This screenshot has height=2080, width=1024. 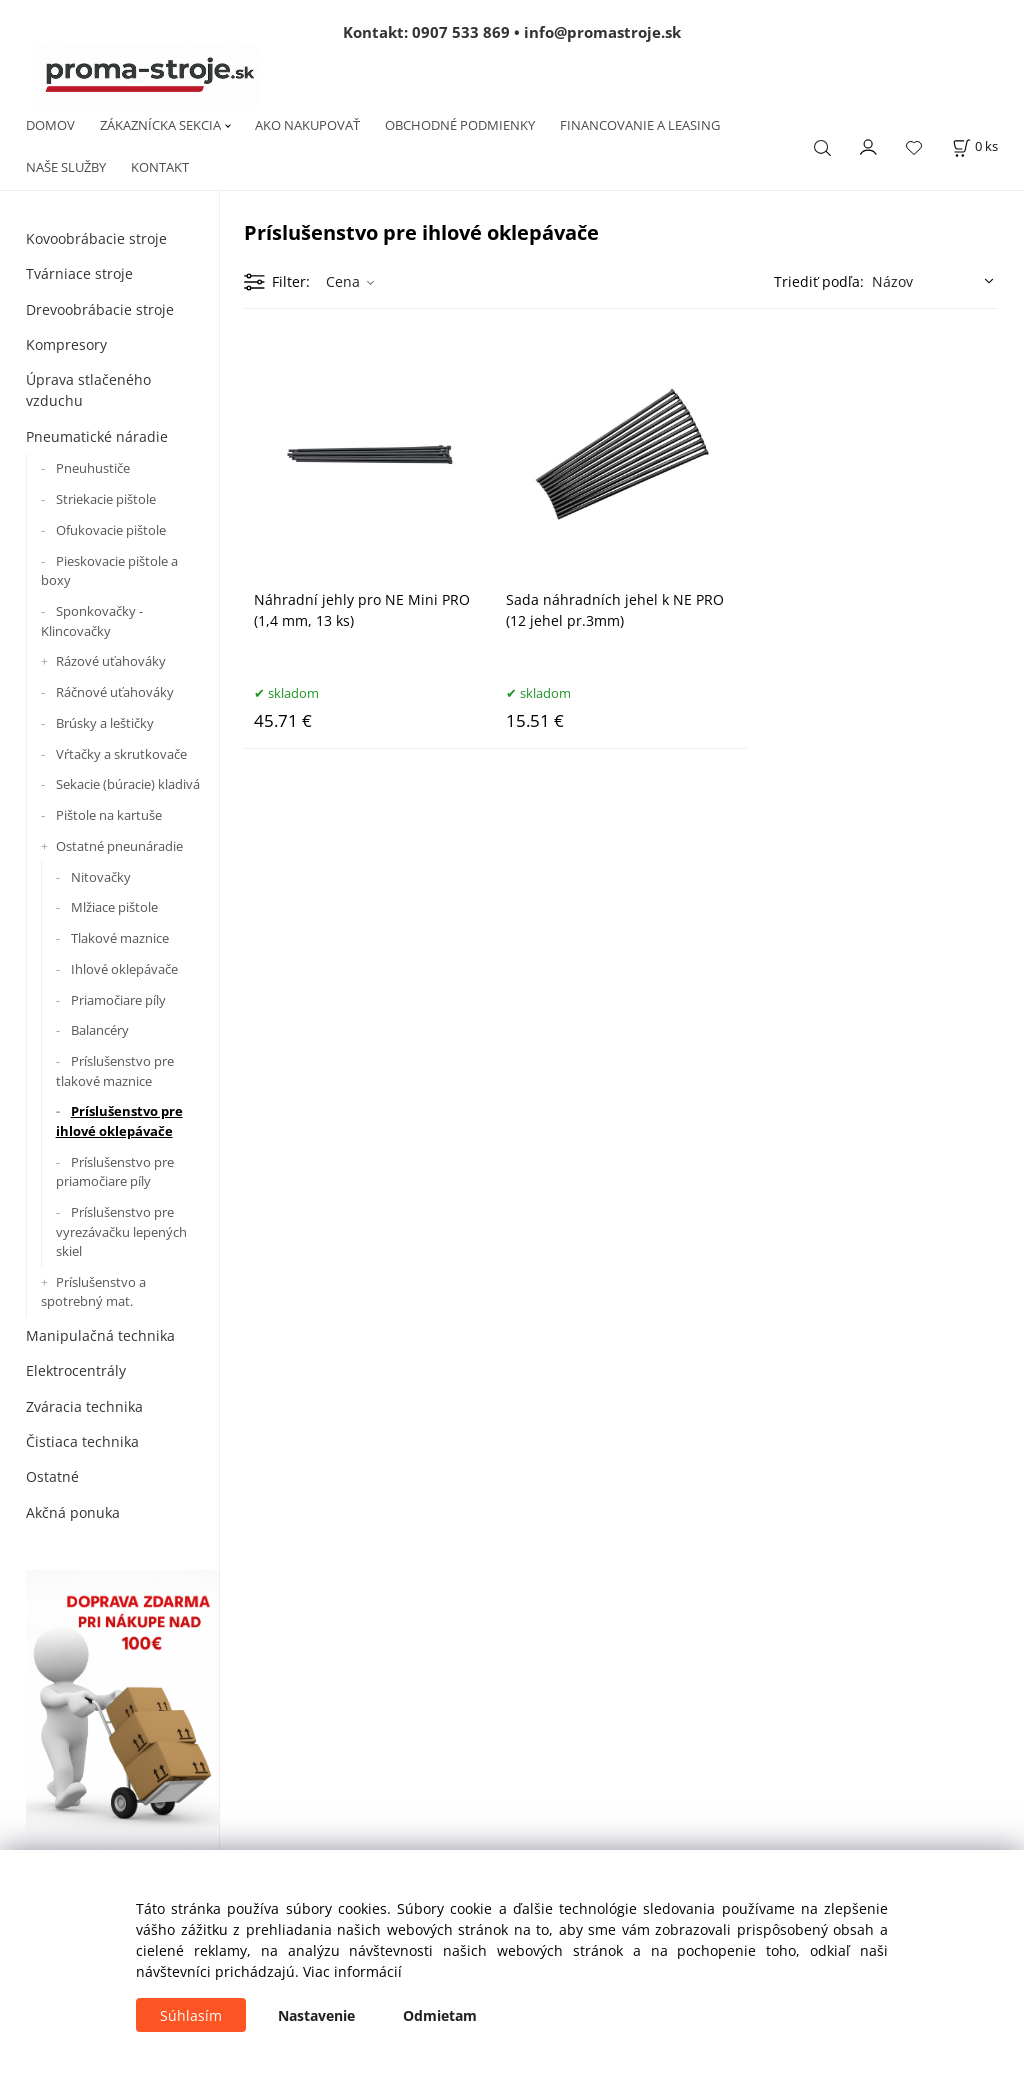 What do you see at coordinates (66, 167) in the screenshot?
I see `NAŠE SLUŽBY` at bounding box center [66, 167].